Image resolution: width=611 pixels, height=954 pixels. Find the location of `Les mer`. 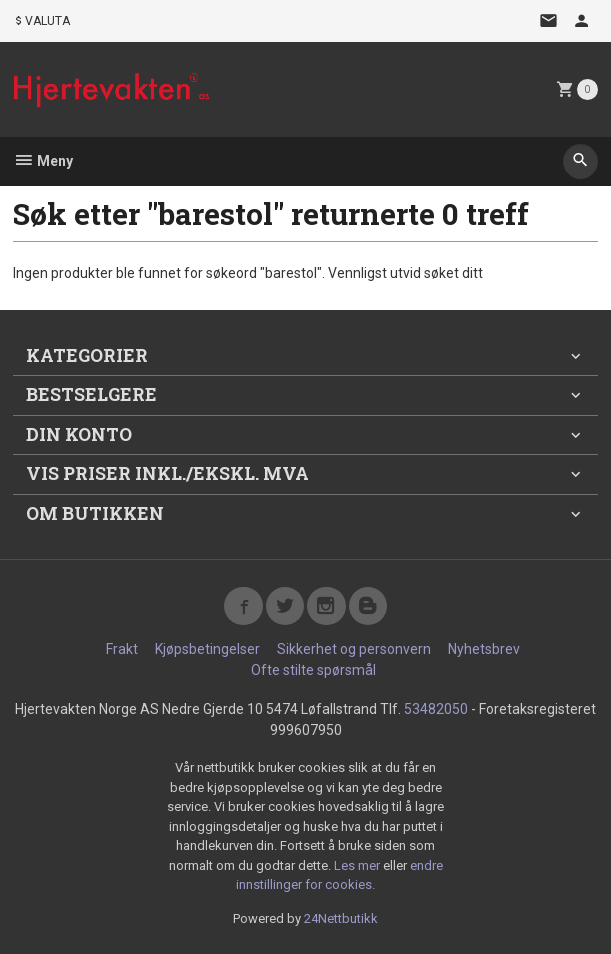

Les mer is located at coordinates (358, 865).